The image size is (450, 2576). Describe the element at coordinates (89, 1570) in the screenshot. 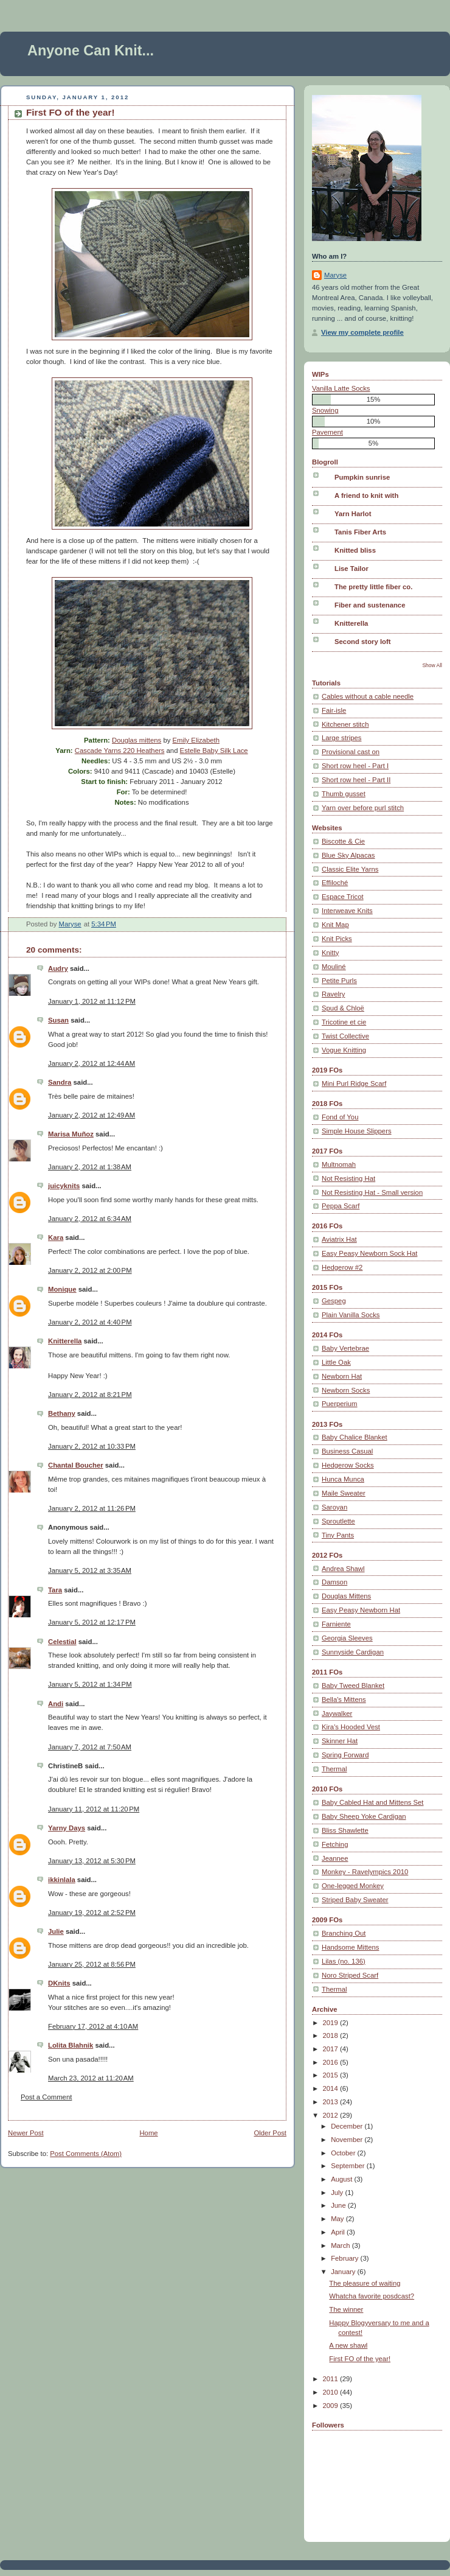

I see `January 5, 2012 at 3:35 AM` at that location.